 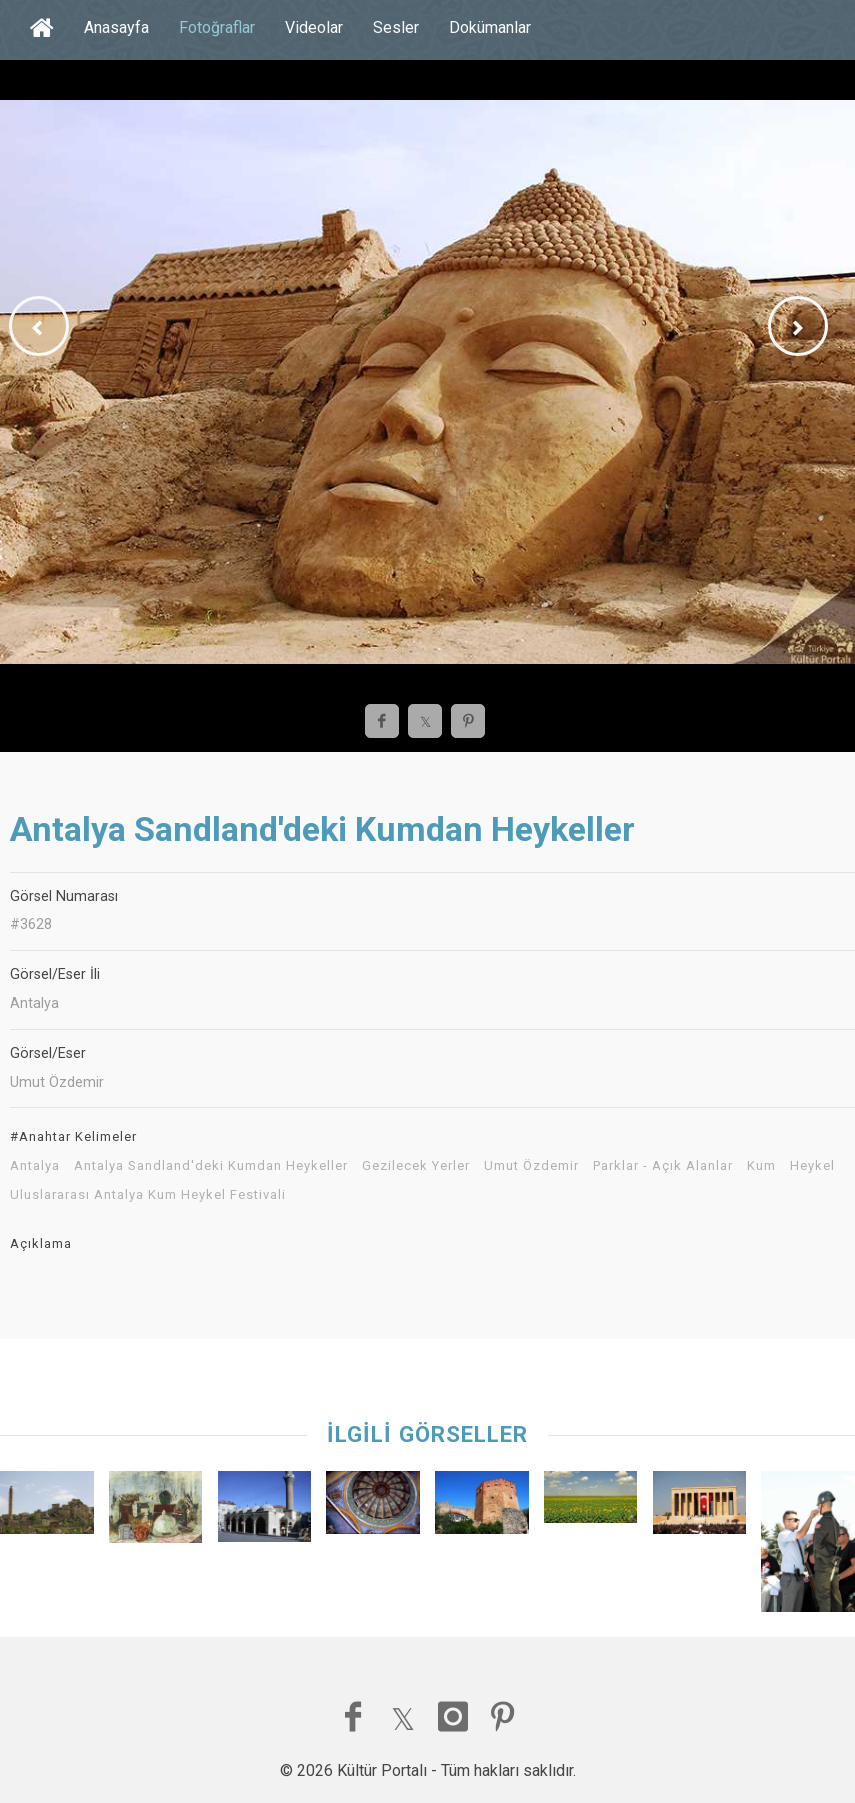 What do you see at coordinates (531, 1166) in the screenshot?
I see `Umut Özdemir` at bounding box center [531, 1166].